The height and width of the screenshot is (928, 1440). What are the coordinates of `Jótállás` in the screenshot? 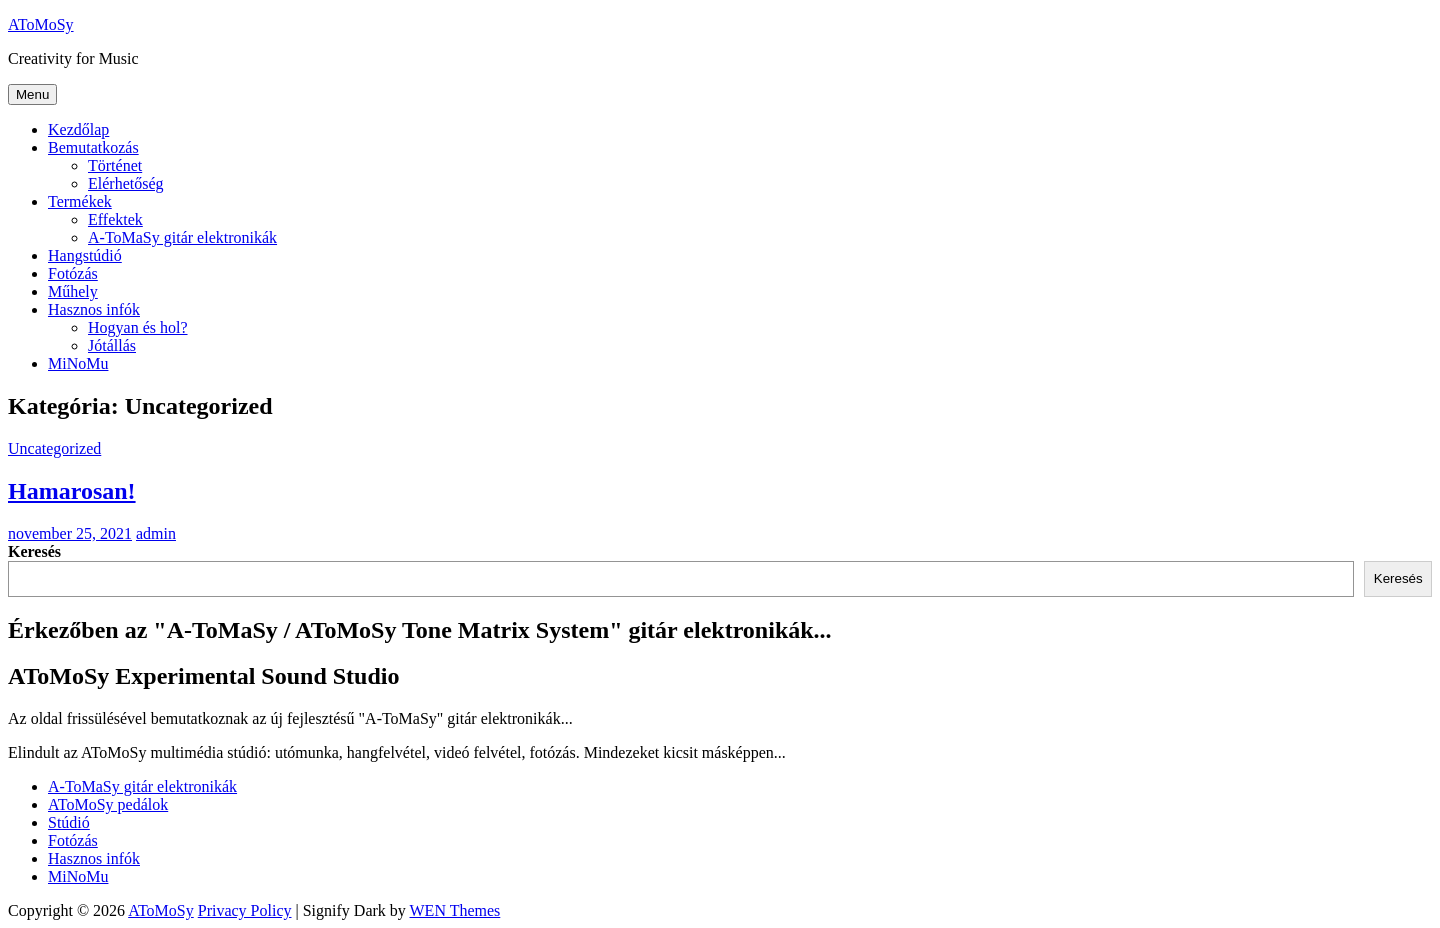 It's located at (112, 345).